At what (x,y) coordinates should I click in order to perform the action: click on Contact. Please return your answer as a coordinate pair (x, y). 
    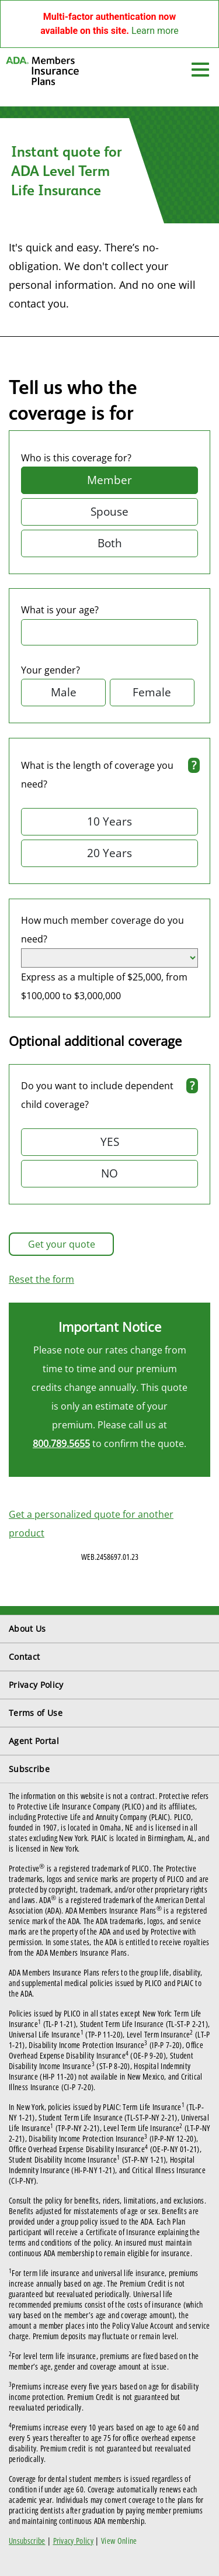
    Looking at the image, I should click on (24, 1656).